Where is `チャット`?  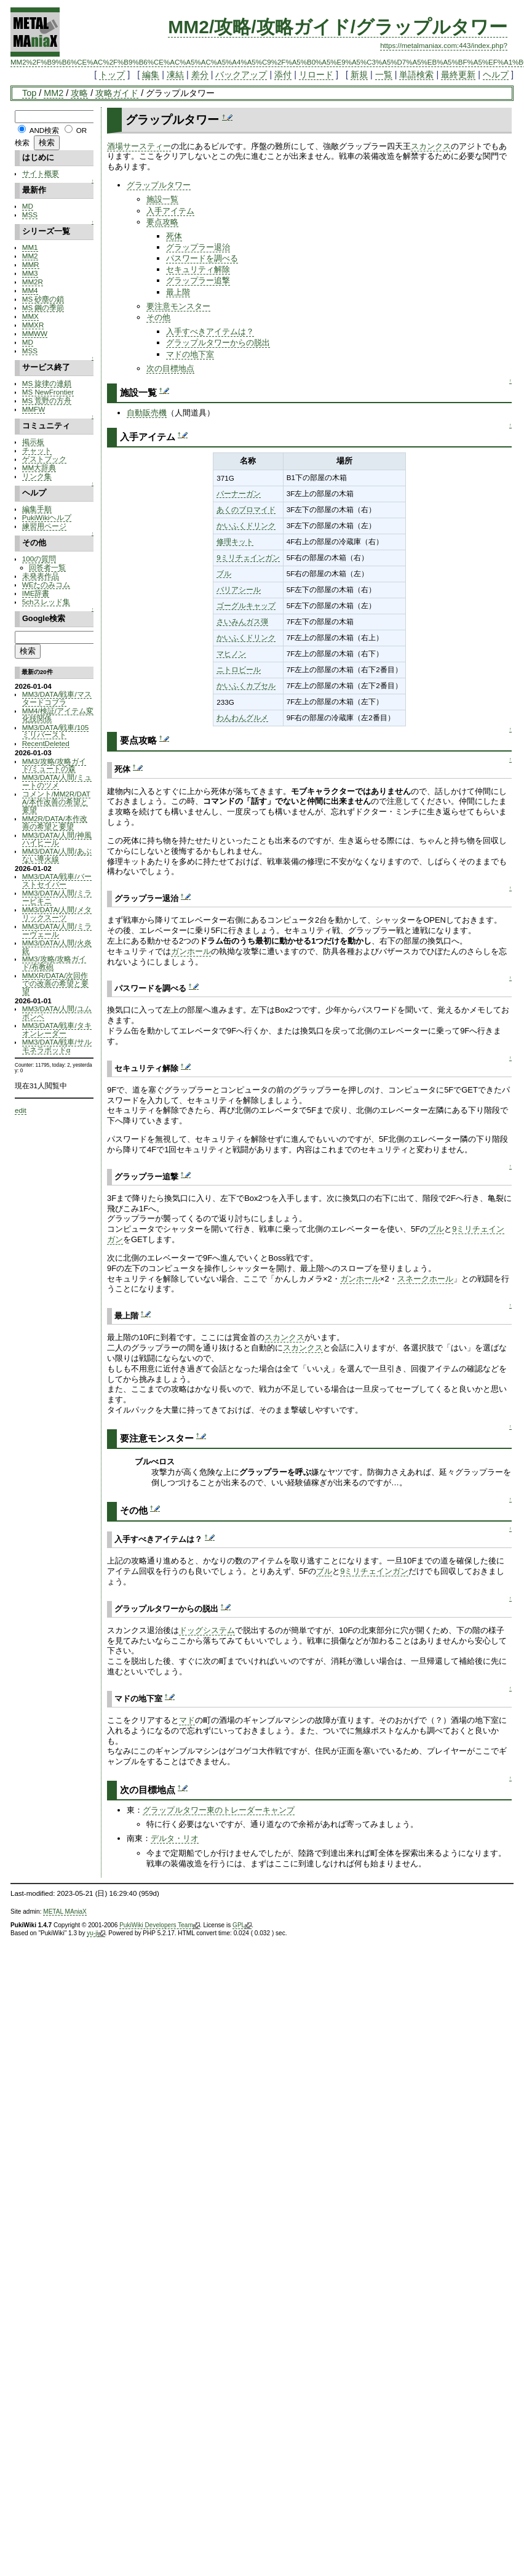 チャット is located at coordinates (37, 450).